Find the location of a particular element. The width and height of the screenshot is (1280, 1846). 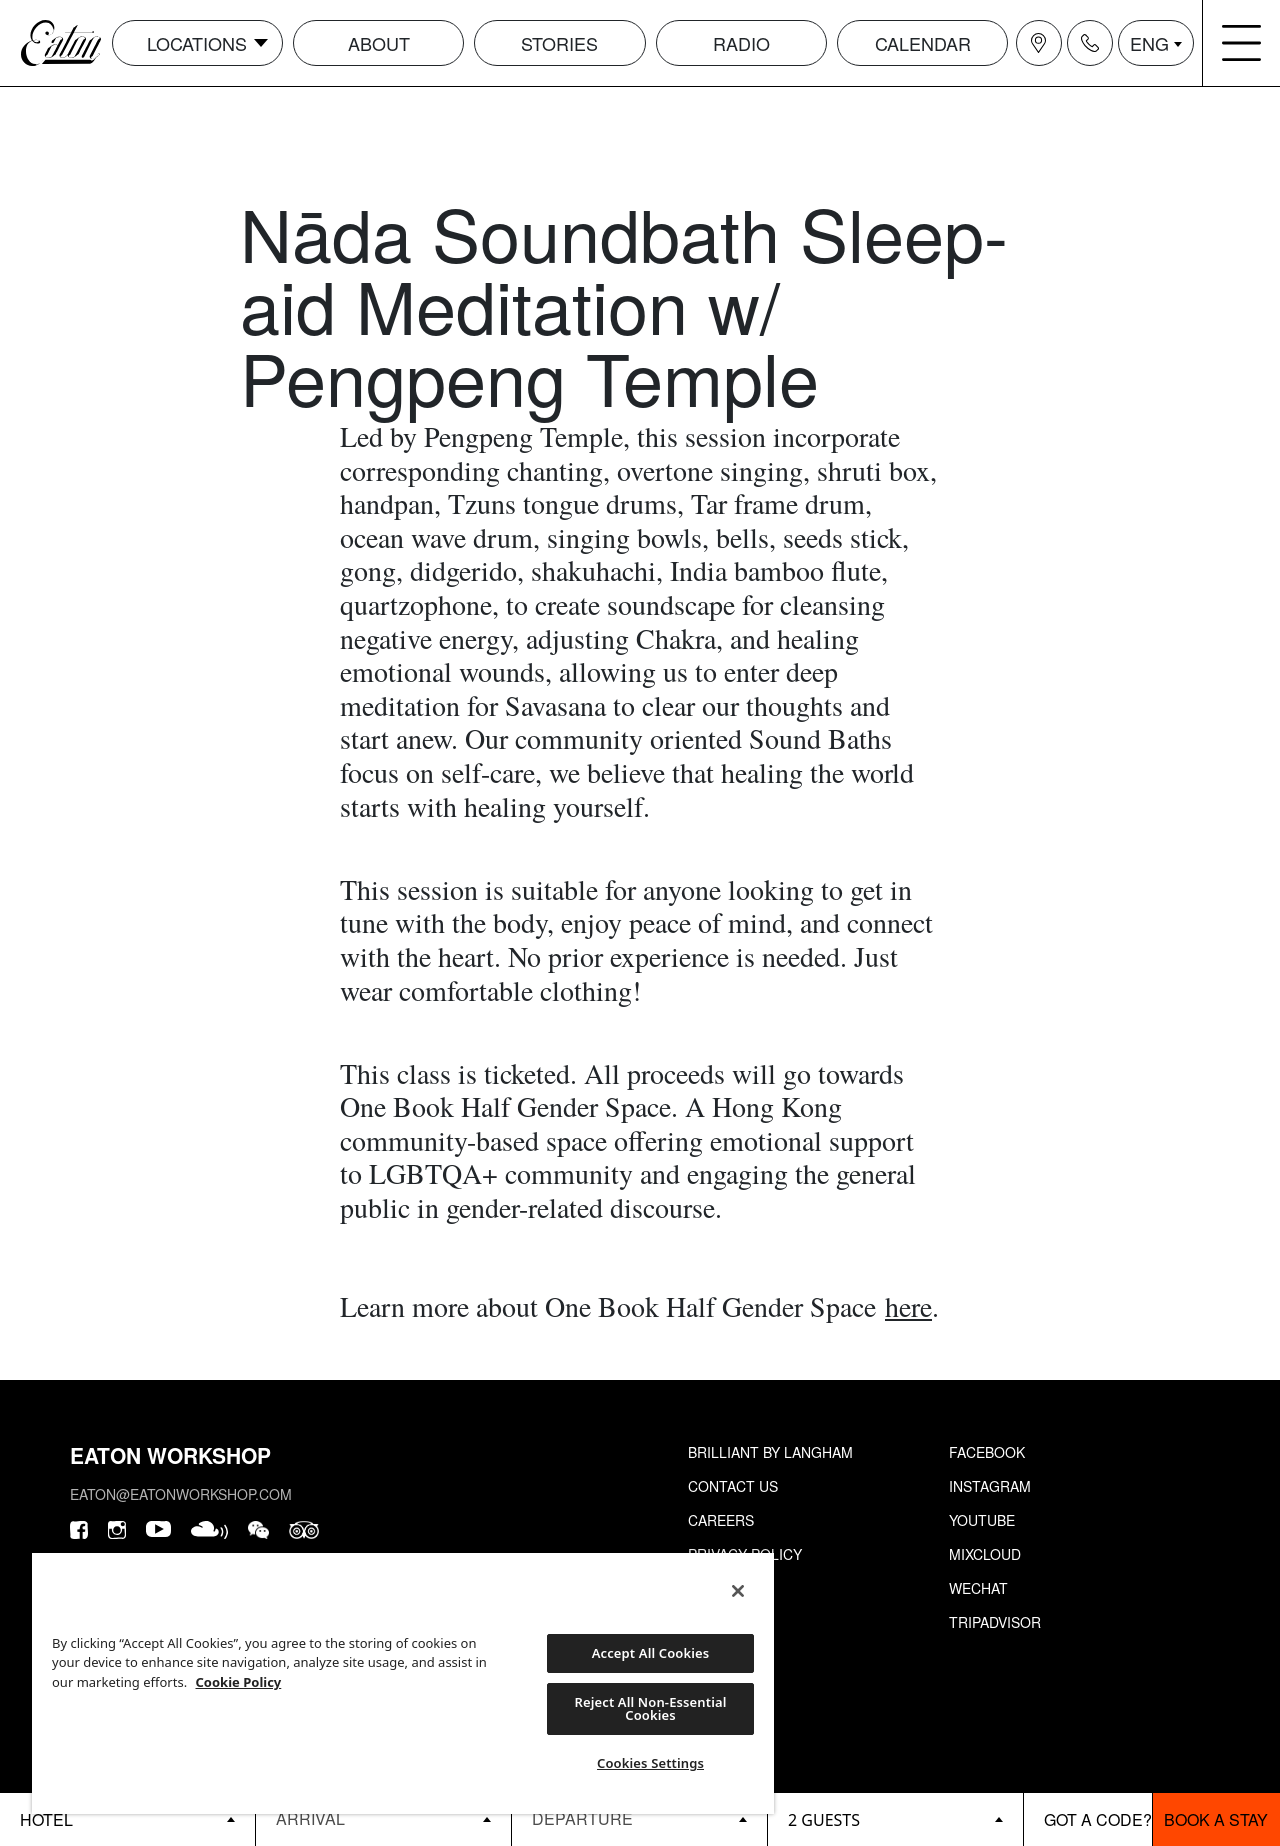

[Close] is located at coordinates (738, 1591).